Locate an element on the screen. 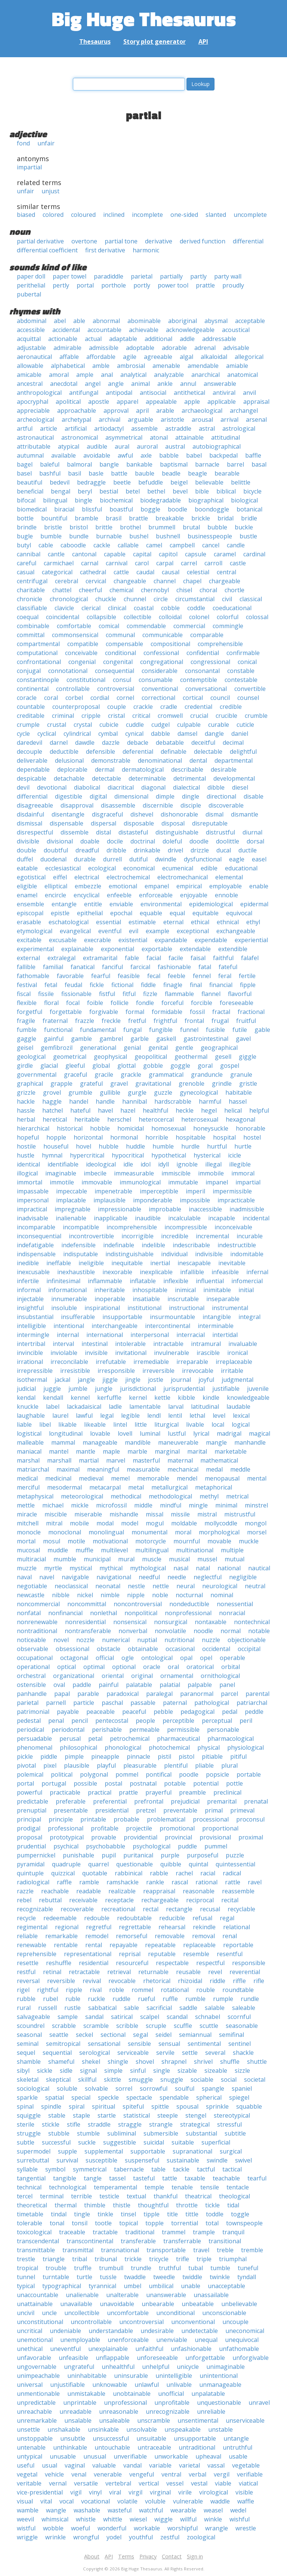 This screenshot has height=2576, width=287. usable is located at coordinates (238, 2456).